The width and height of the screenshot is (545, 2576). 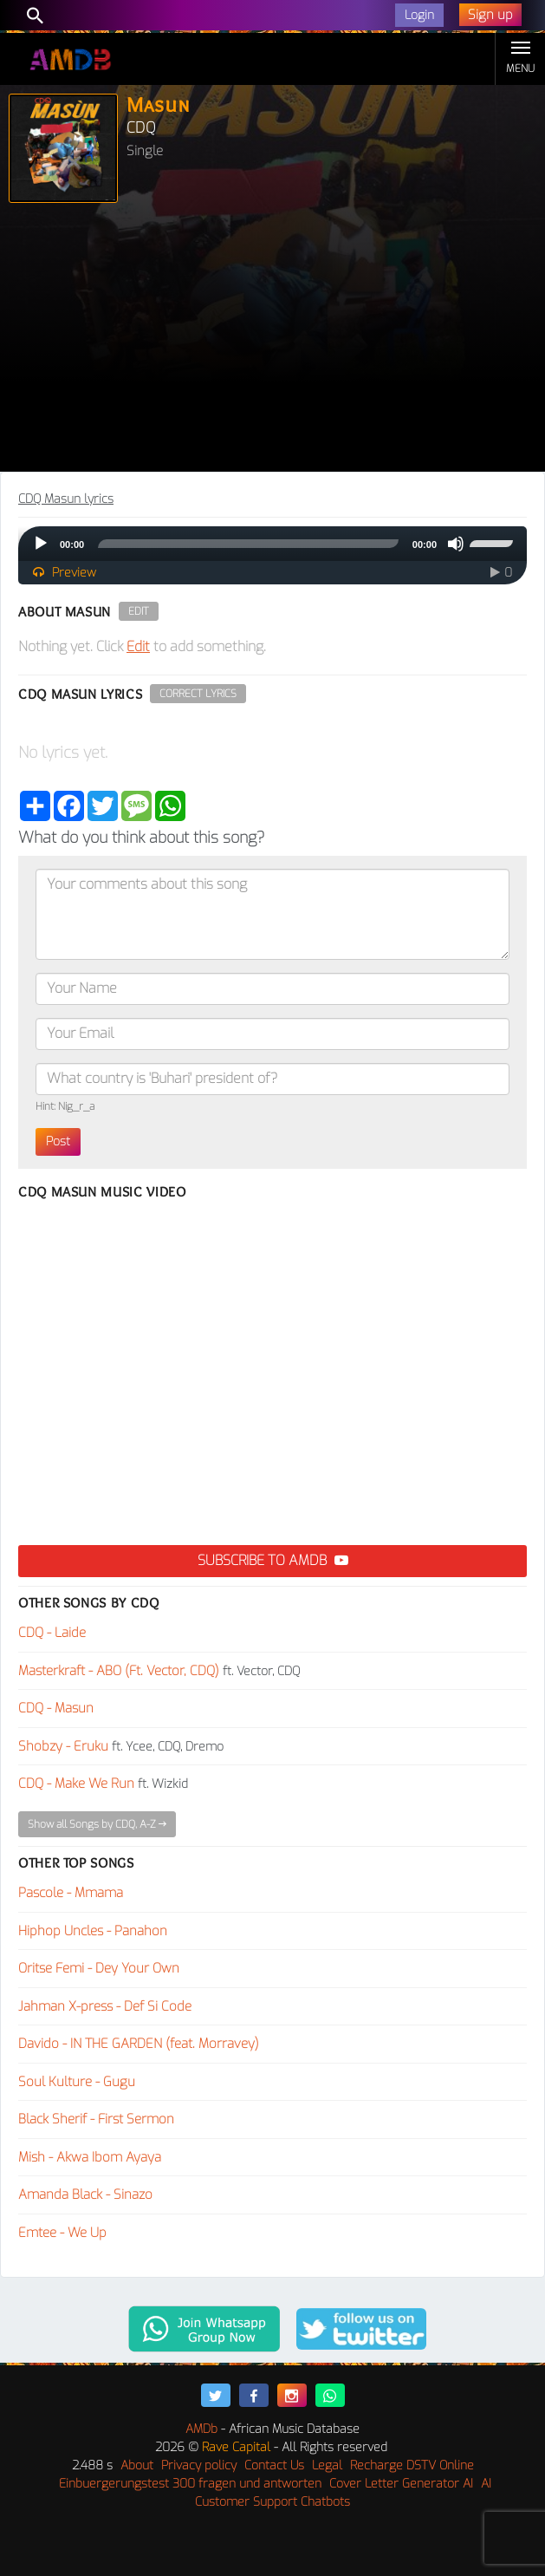 I want to click on [application], so click(x=272, y=543).